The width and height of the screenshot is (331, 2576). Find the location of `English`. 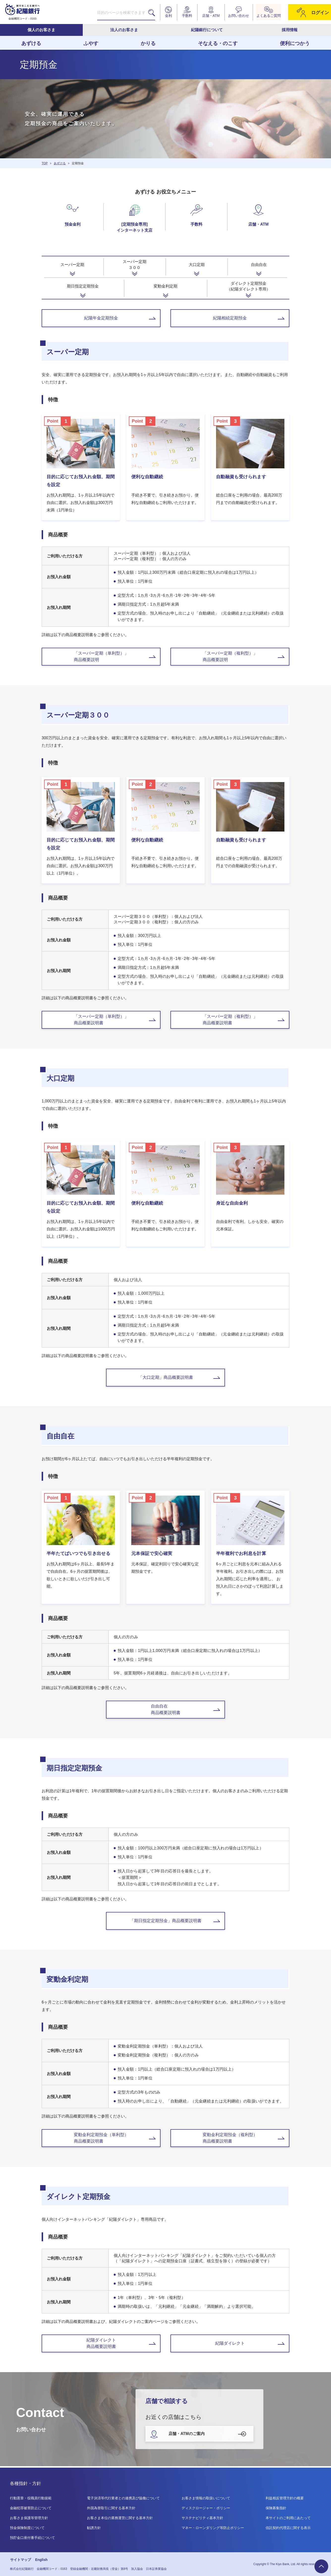

English is located at coordinates (41, 2560).